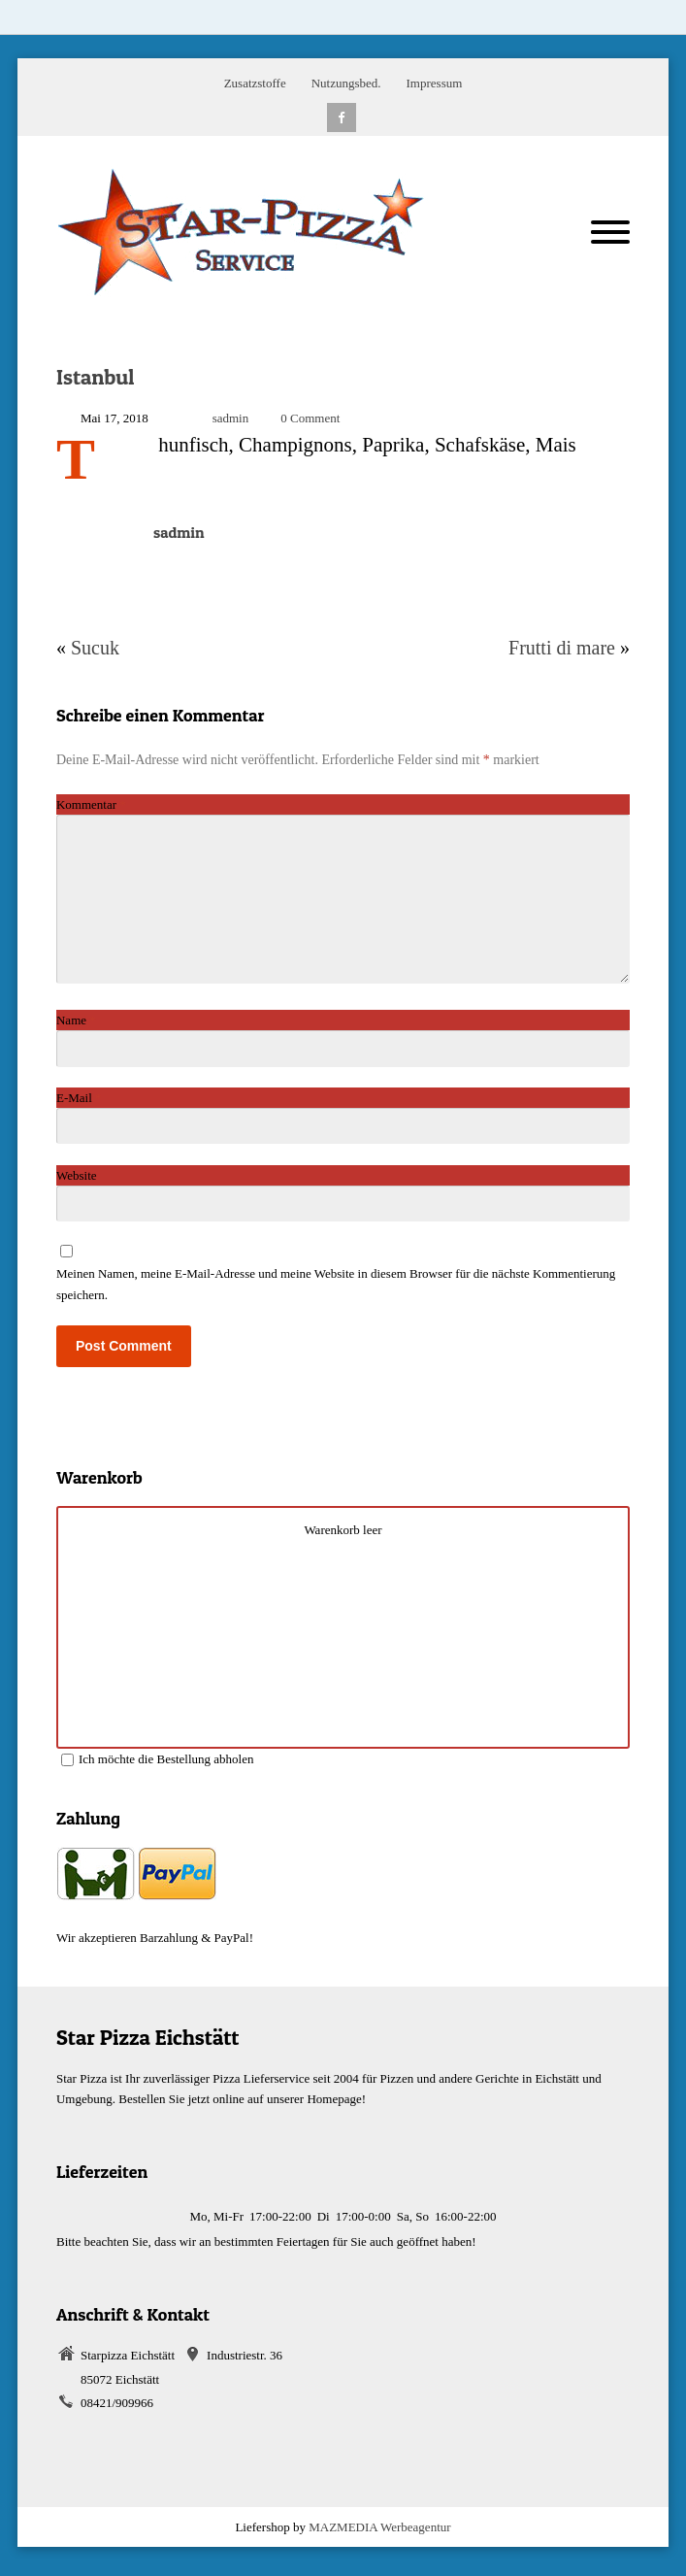 The width and height of the screenshot is (686, 2576). Describe the element at coordinates (95, 647) in the screenshot. I see `Sucuk` at that location.